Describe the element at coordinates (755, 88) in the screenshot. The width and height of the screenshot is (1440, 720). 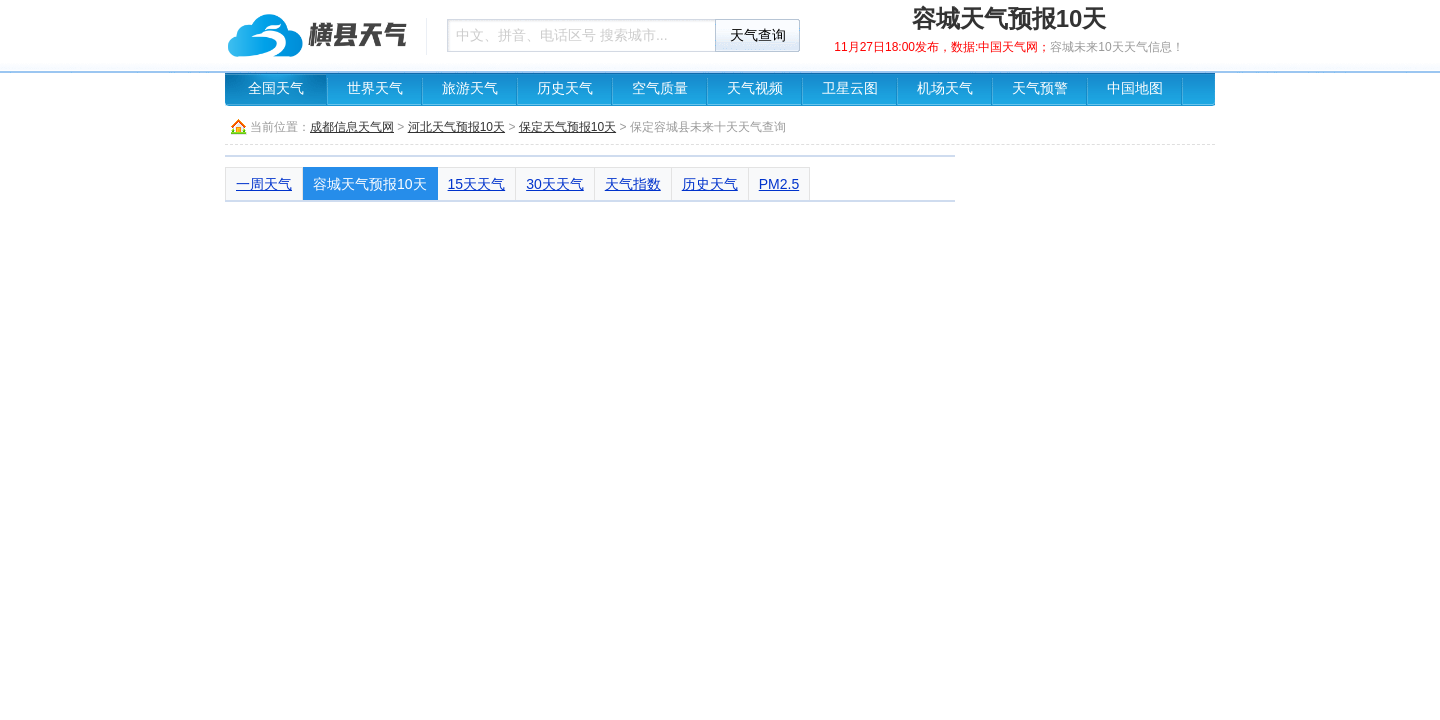
I see `天气视频` at that location.